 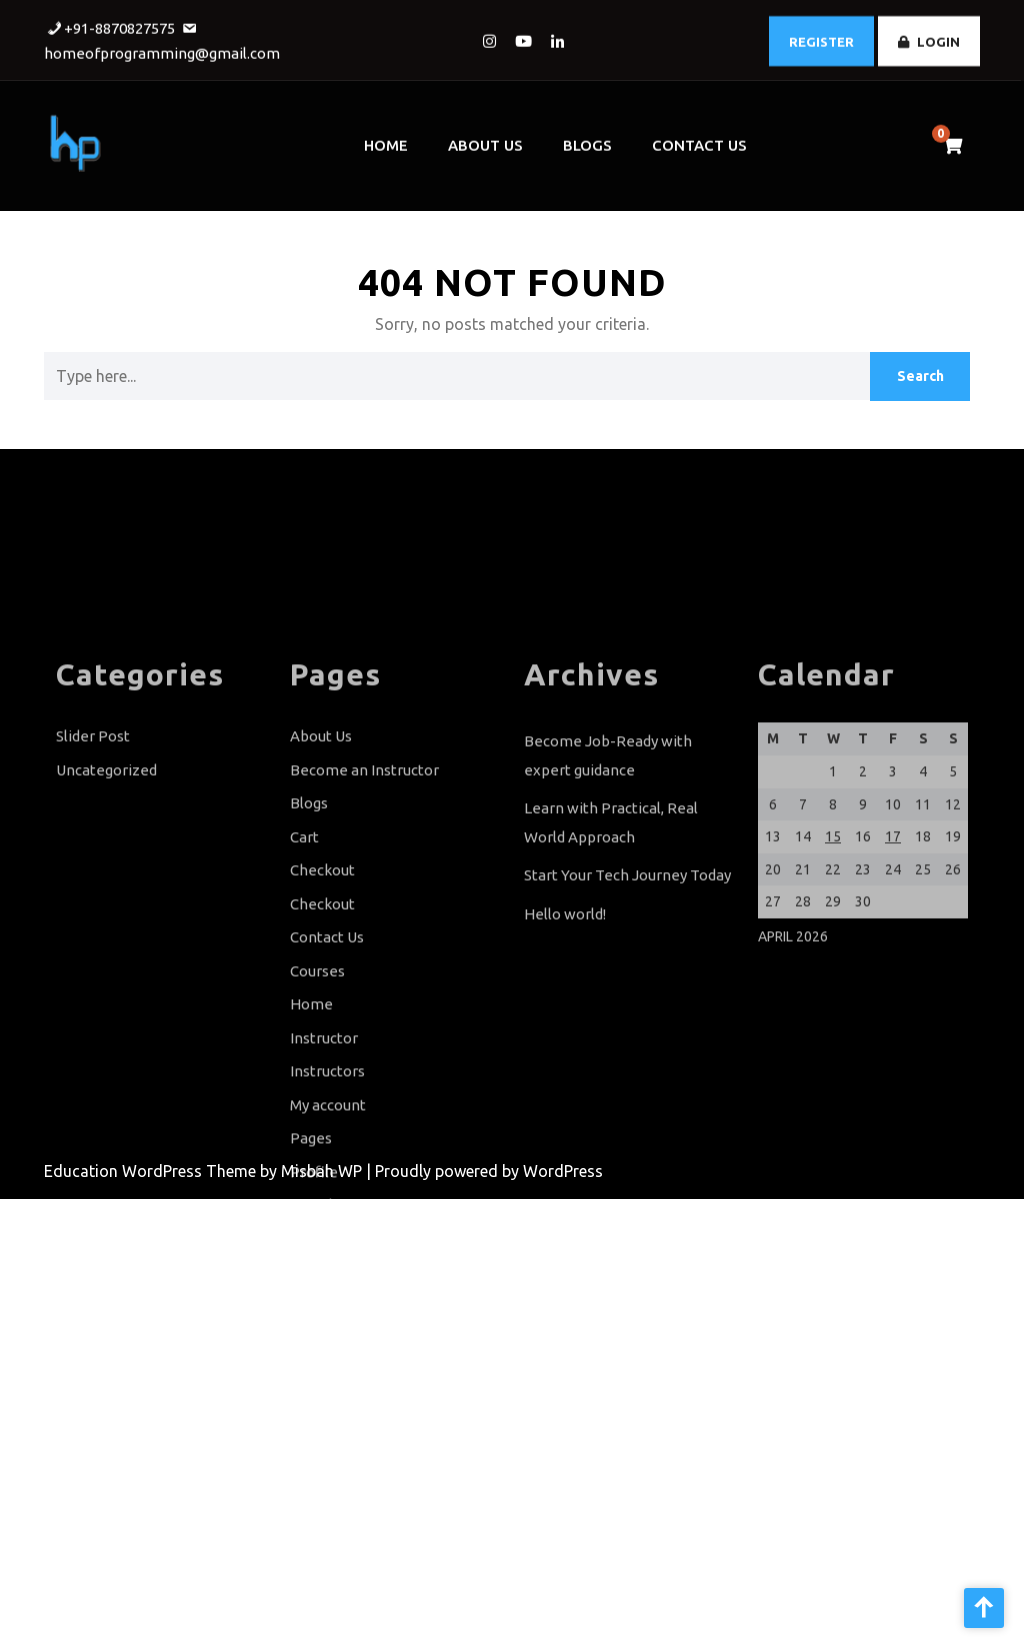 What do you see at coordinates (162, 49) in the screenshot?
I see `homeofprogramming@gmail.com` at bounding box center [162, 49].